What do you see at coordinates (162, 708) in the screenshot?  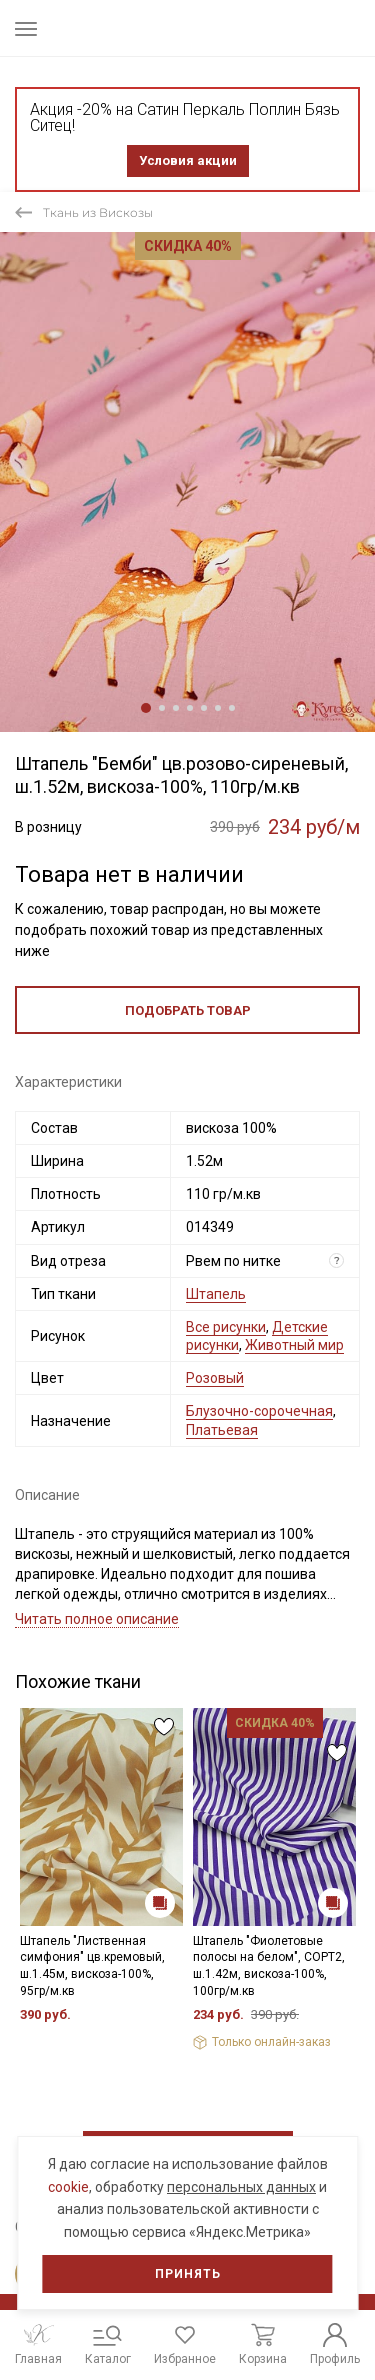 I see `2 [tab]` at bounding box center [162, 708].